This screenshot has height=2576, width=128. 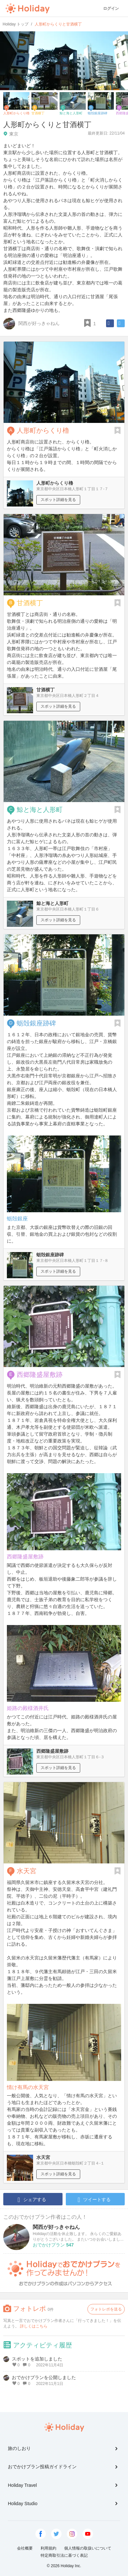 I want to click on Holiday, so click(x=27, y=8).